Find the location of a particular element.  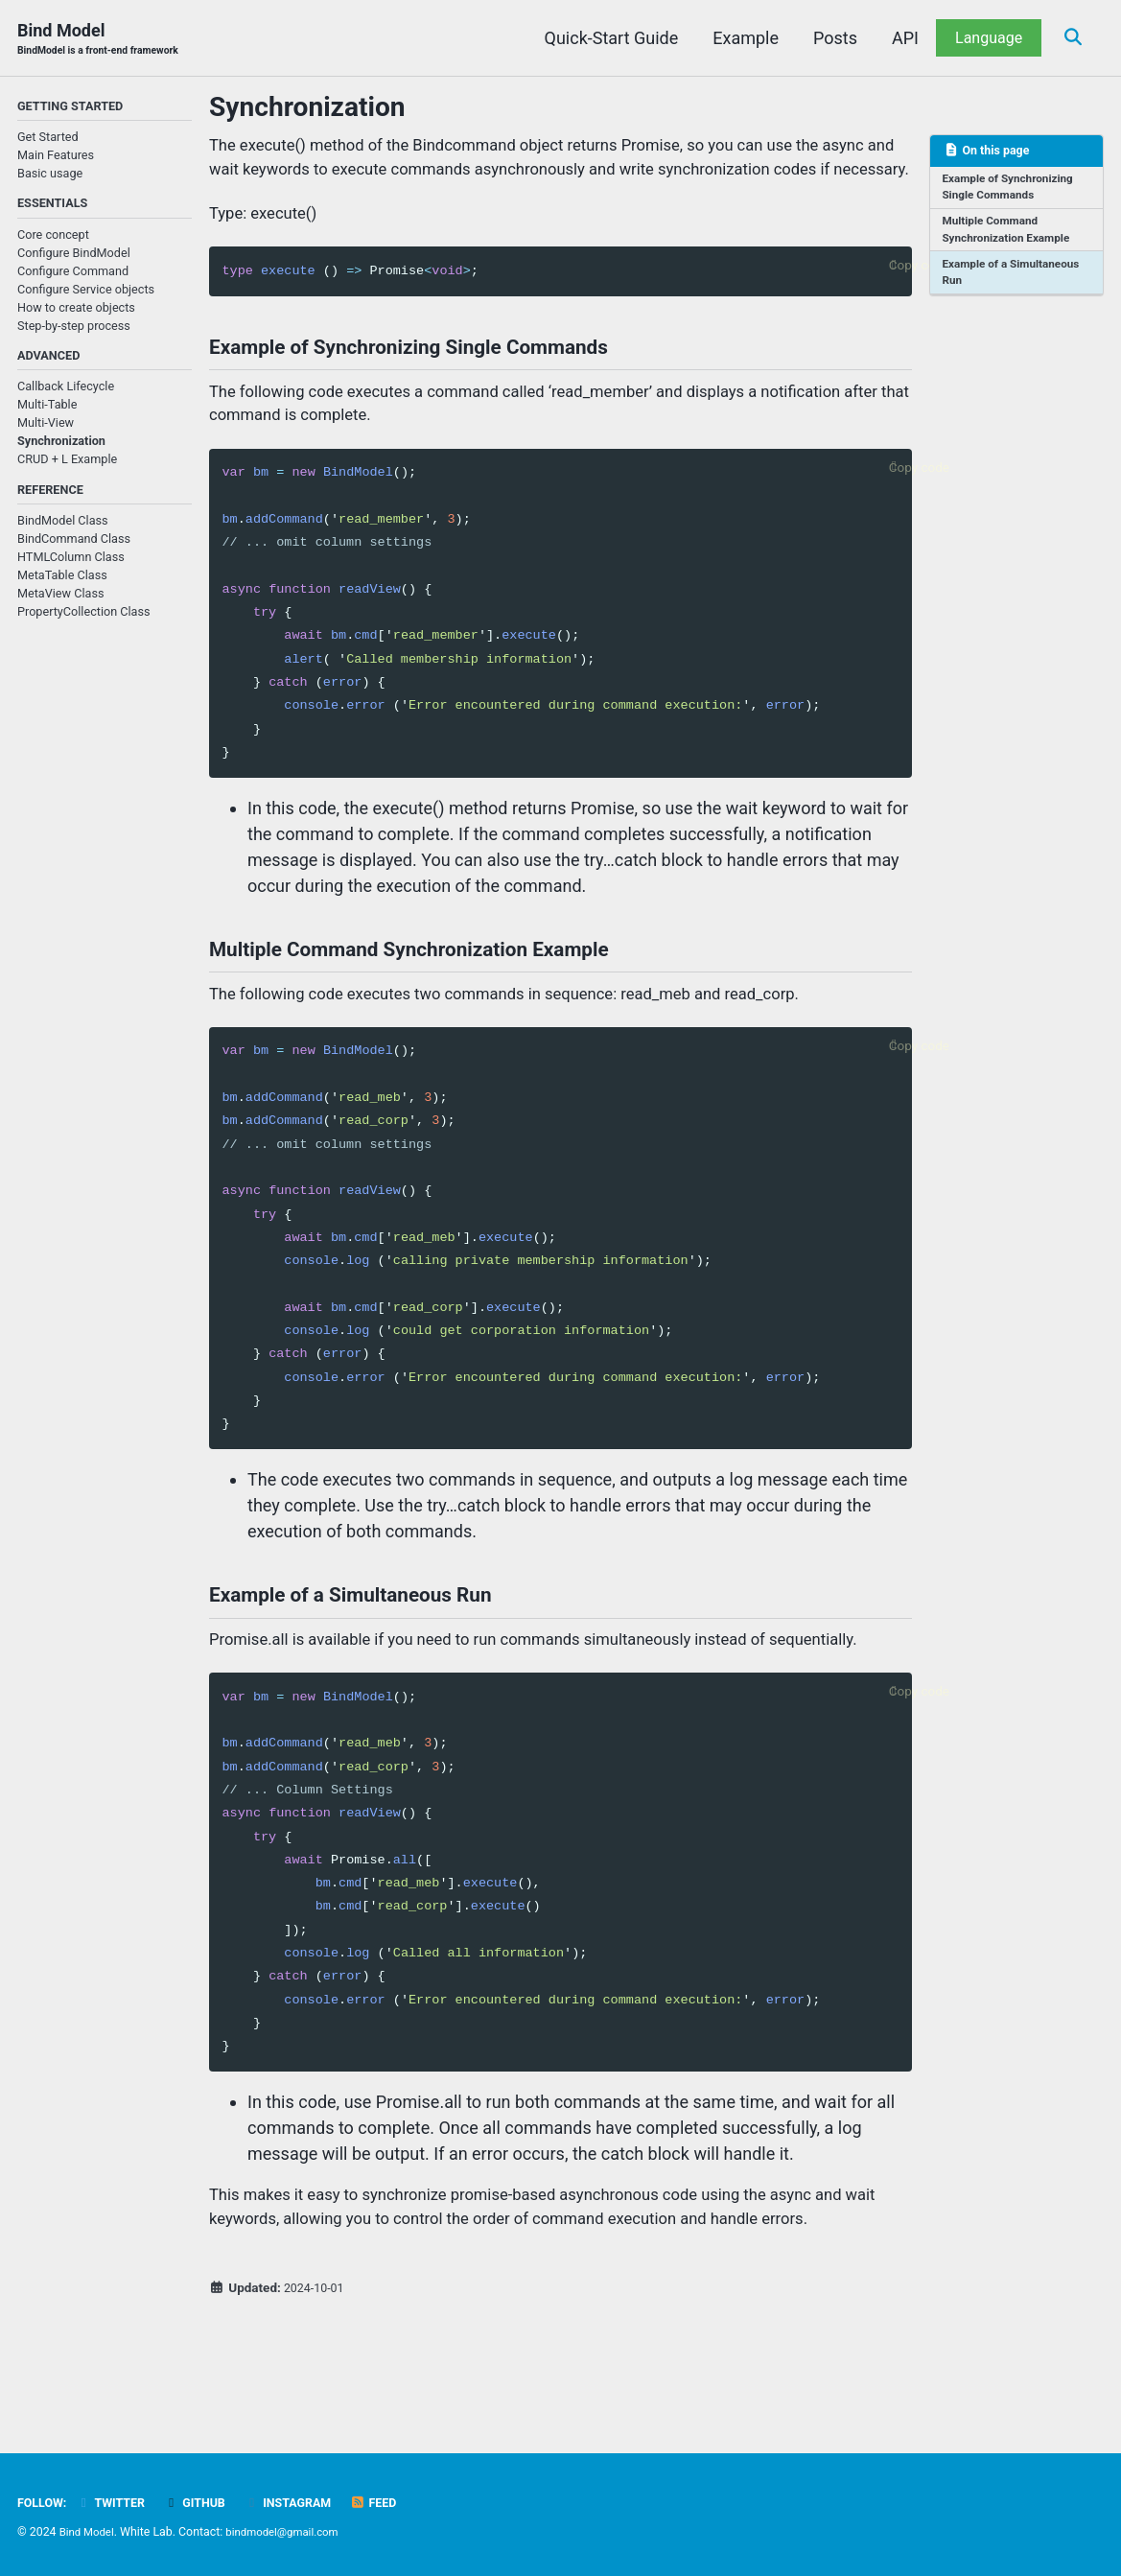

Example of a Simultaneous Run is located at coordinates (1016, 281).